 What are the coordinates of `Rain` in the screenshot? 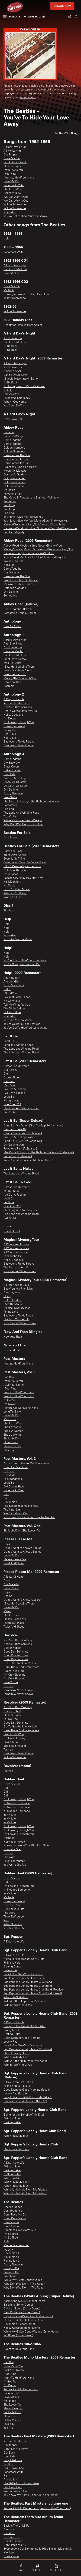 It's located at (6, 1494).